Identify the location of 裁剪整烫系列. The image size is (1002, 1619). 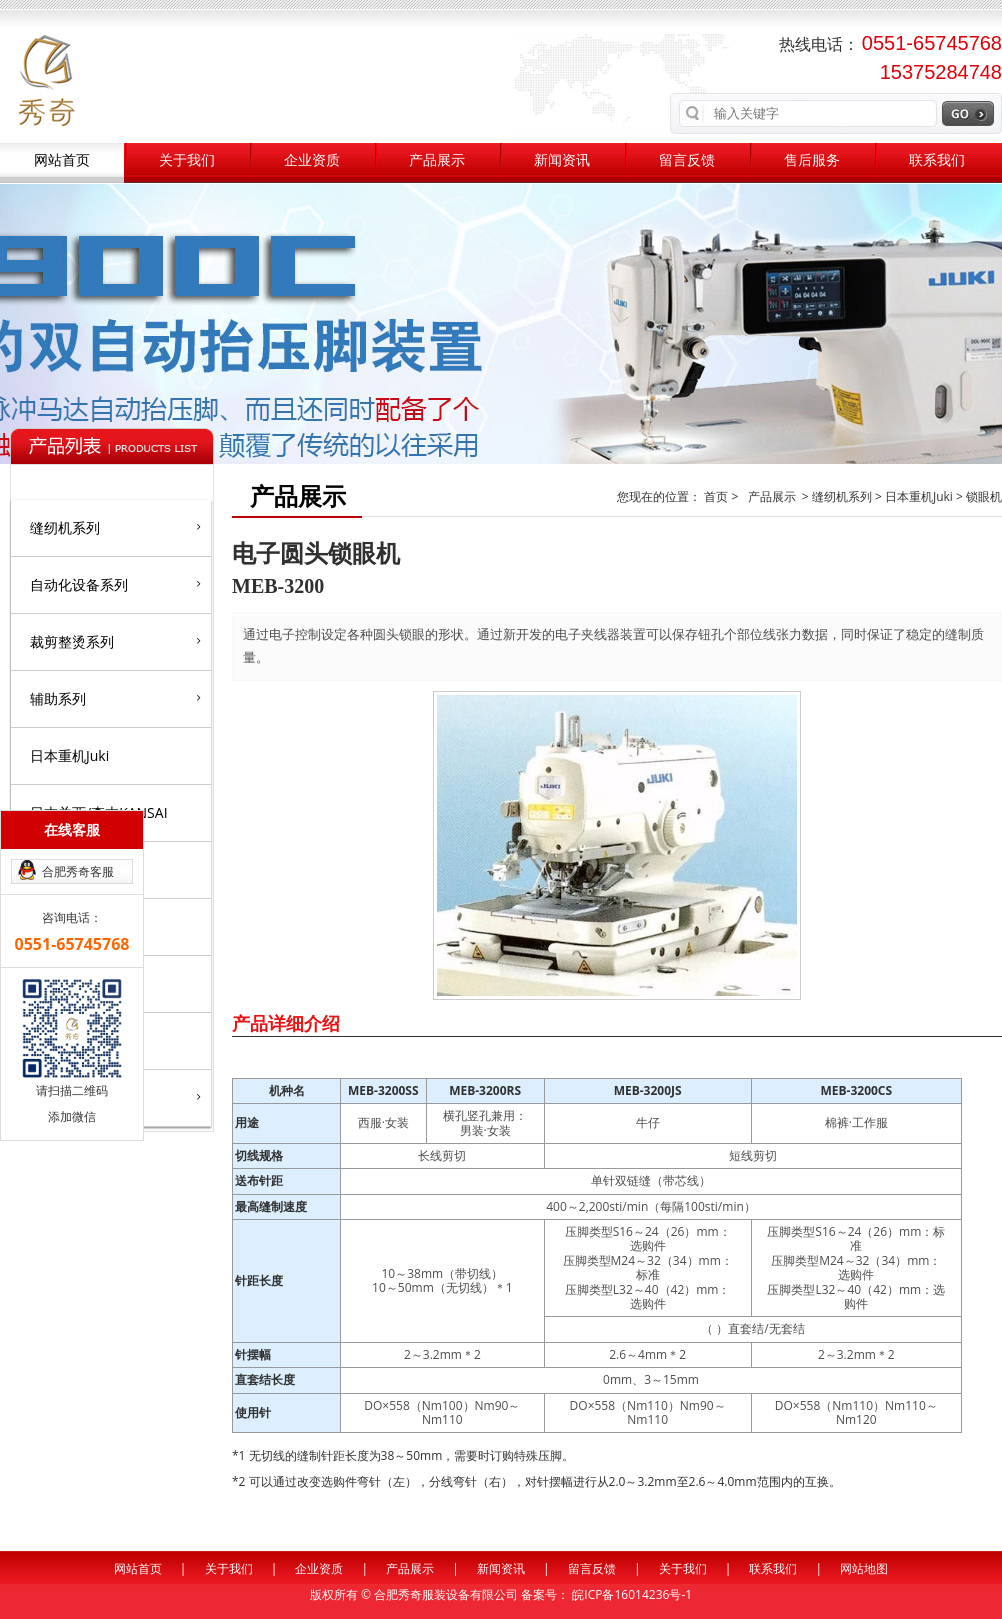
(115, 641).